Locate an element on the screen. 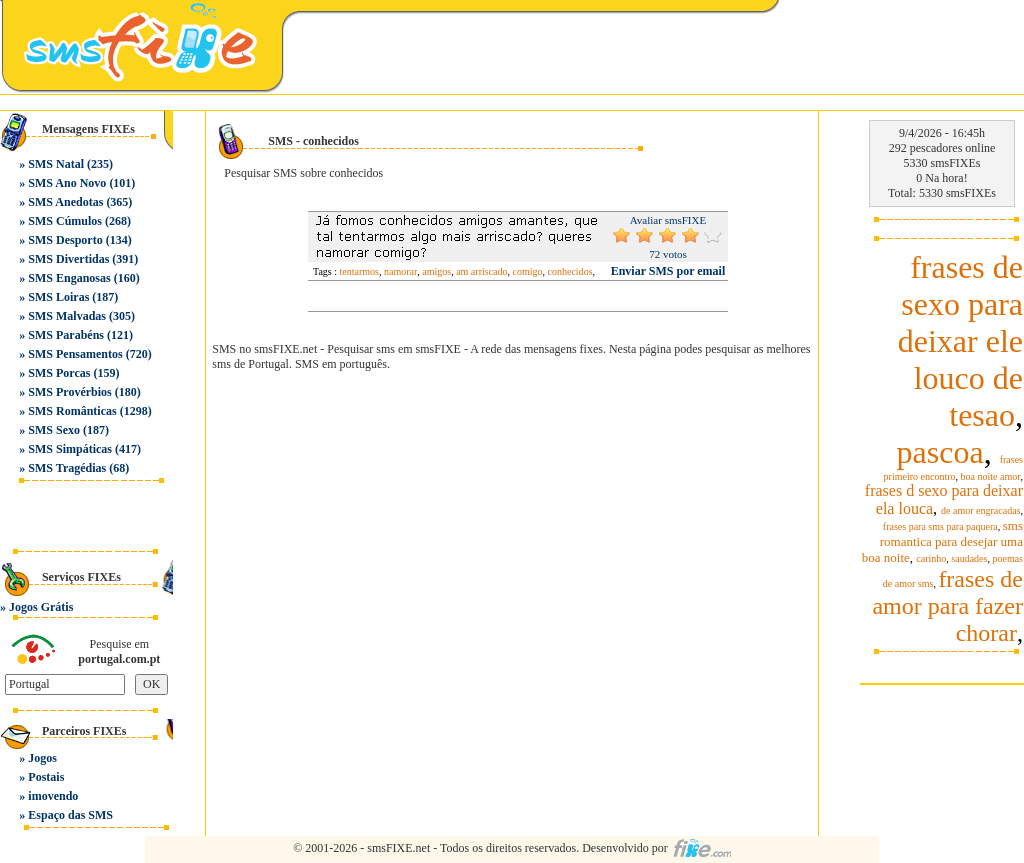 The width and height of the screenshot is (1024, 863). SMS Simpáticas is located at coordinates (70, 449).